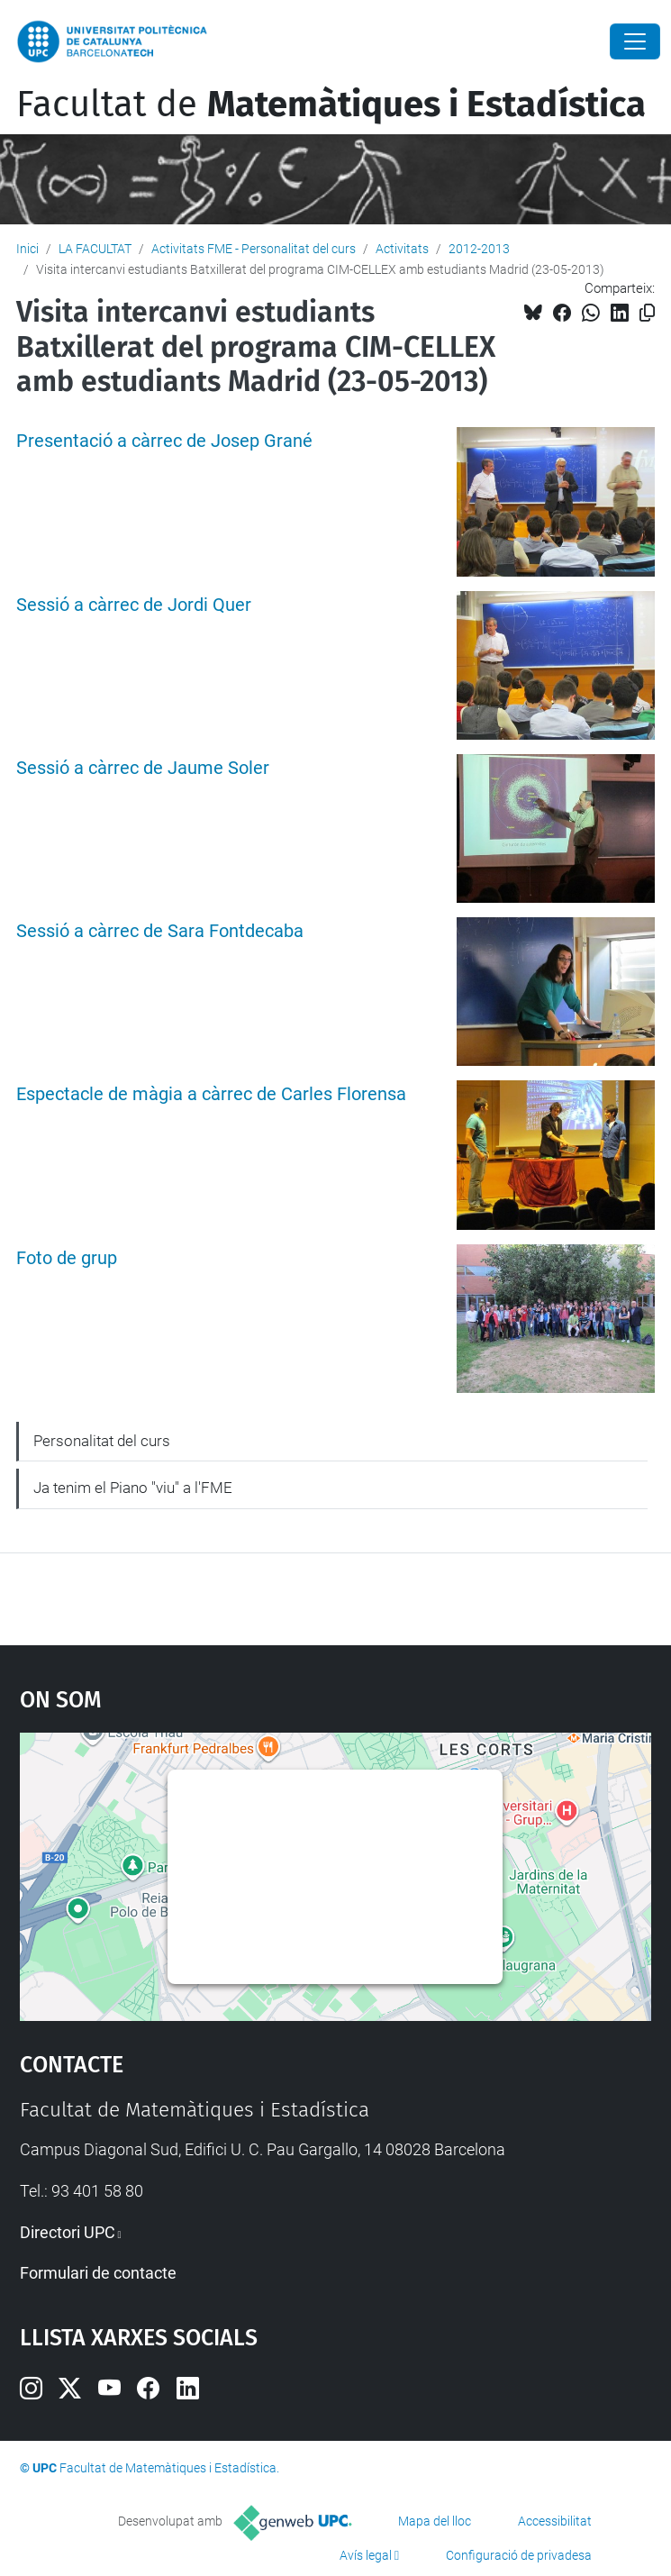 Image resolution: width=671 pixels, height=2576 pixels. What do you see at coordinates (635, 41) in the screenshot?
I see `[Close]` at bounding box center [635, 41].